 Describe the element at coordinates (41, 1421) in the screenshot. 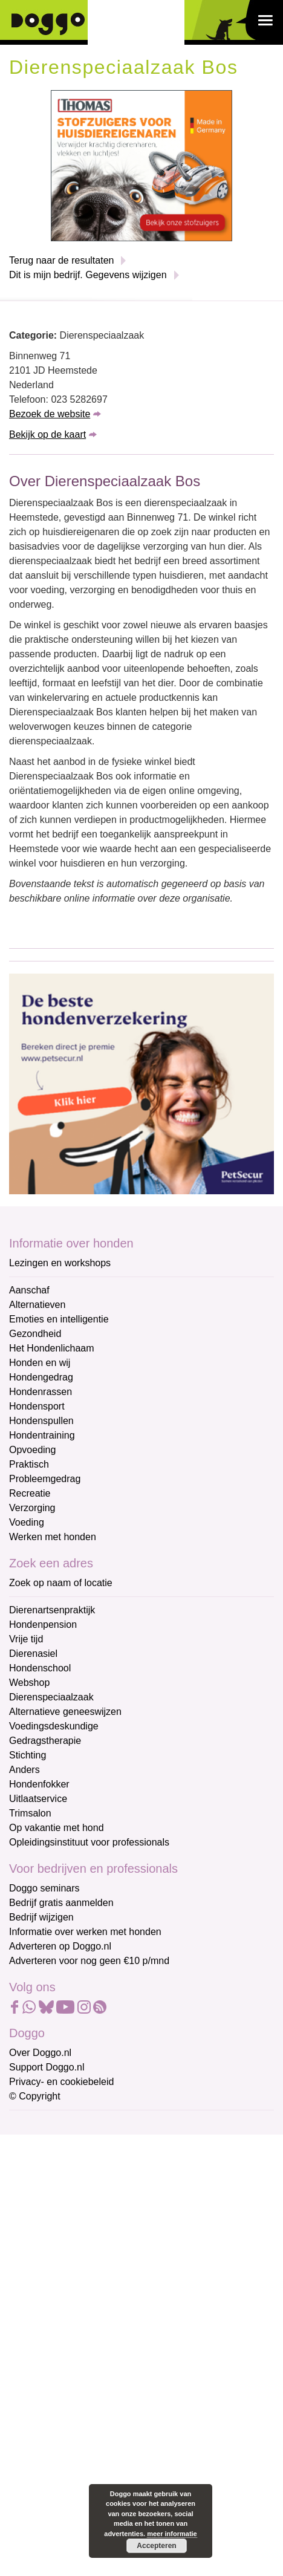

I see `Hondenspullen` at that location.